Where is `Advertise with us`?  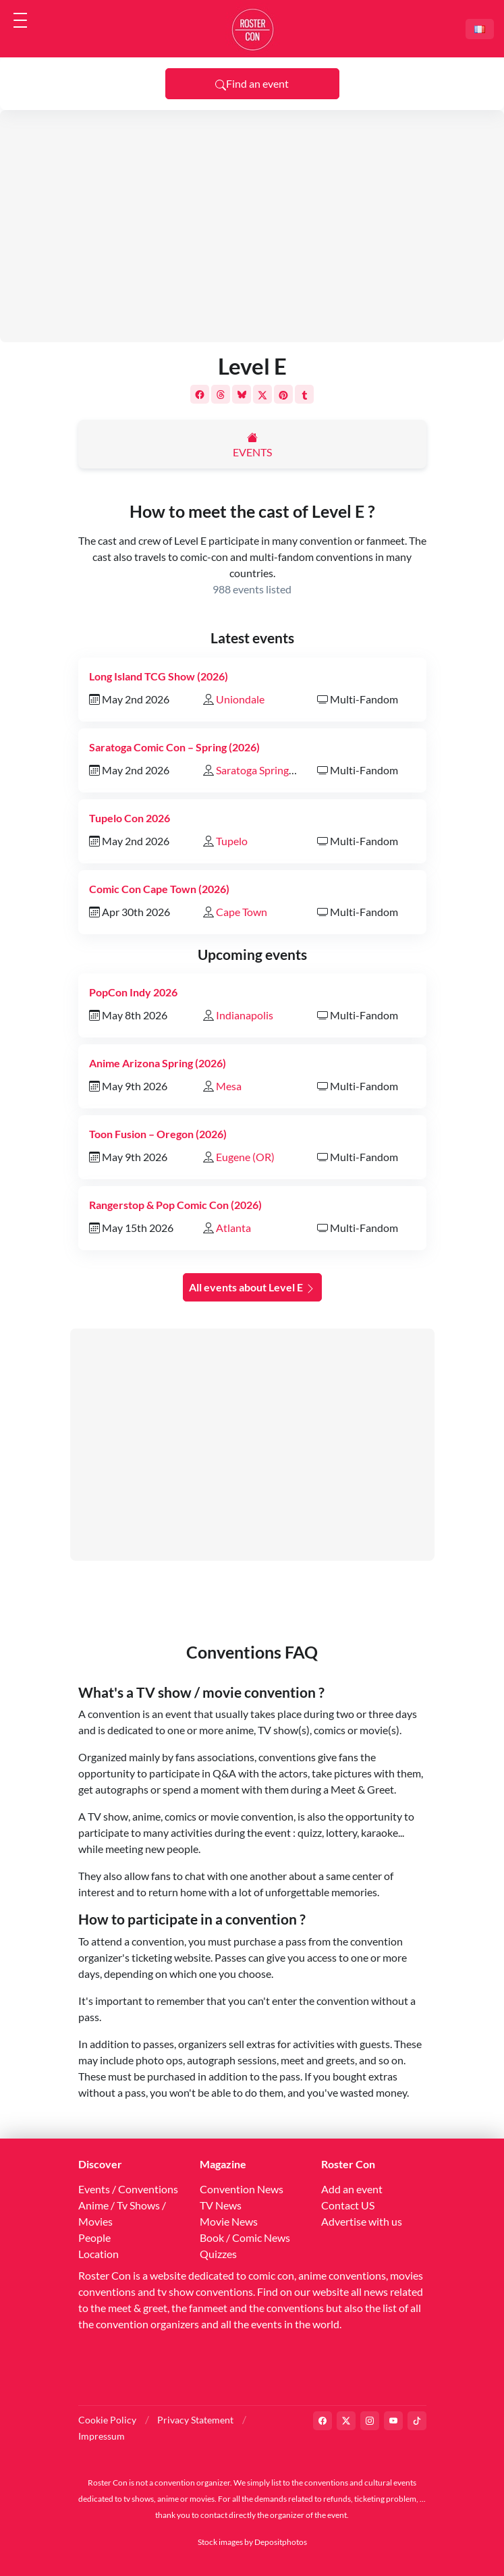 Advertise with us is located at coordinates (361, 2221).